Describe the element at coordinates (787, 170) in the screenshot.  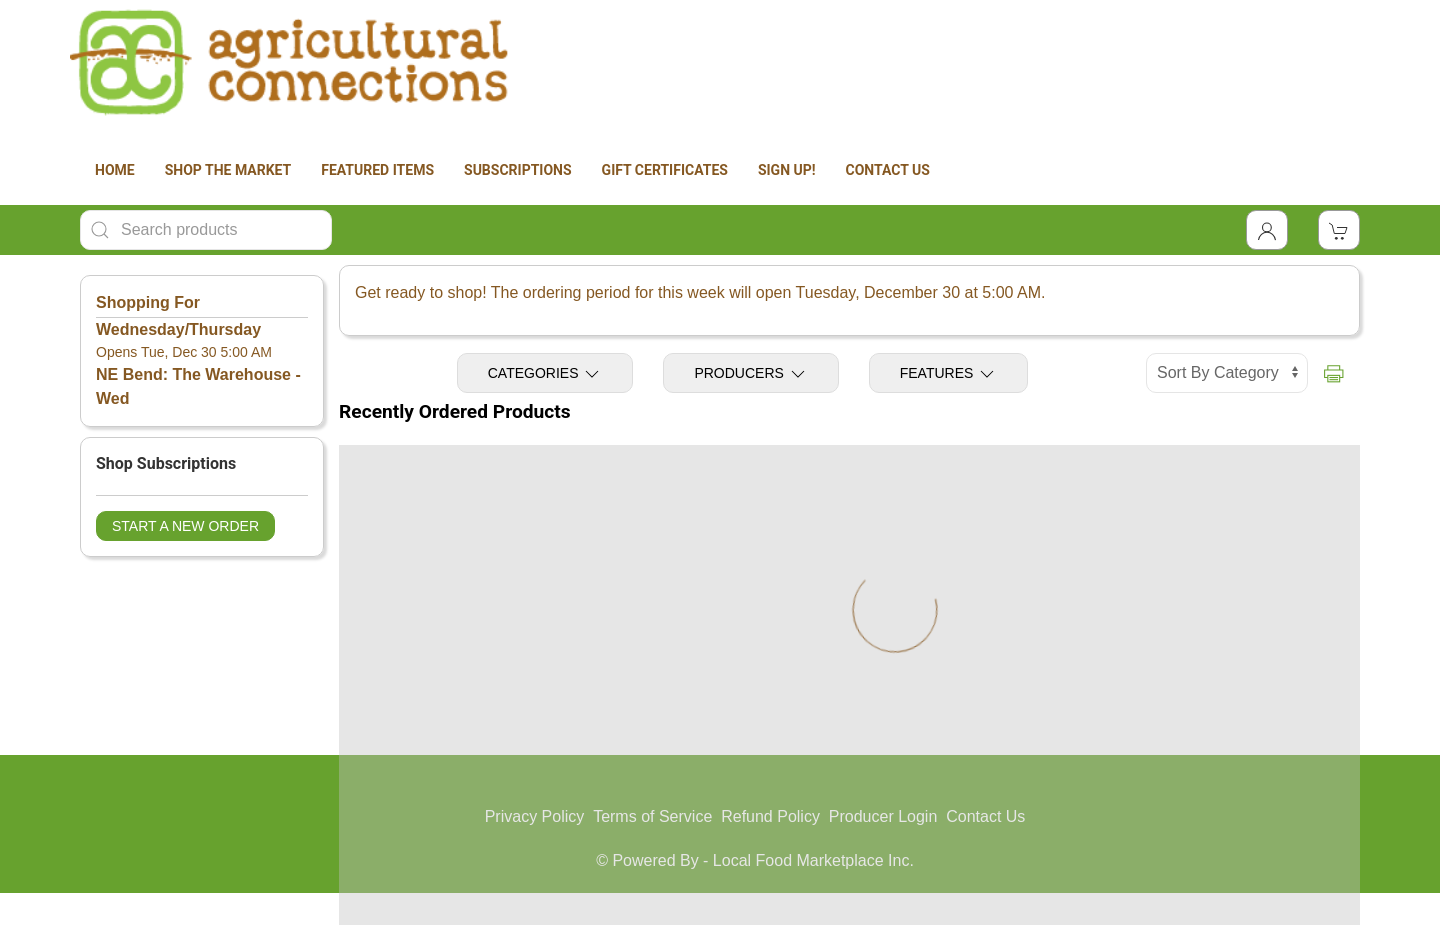
I see `SIGN UP!` at that location.